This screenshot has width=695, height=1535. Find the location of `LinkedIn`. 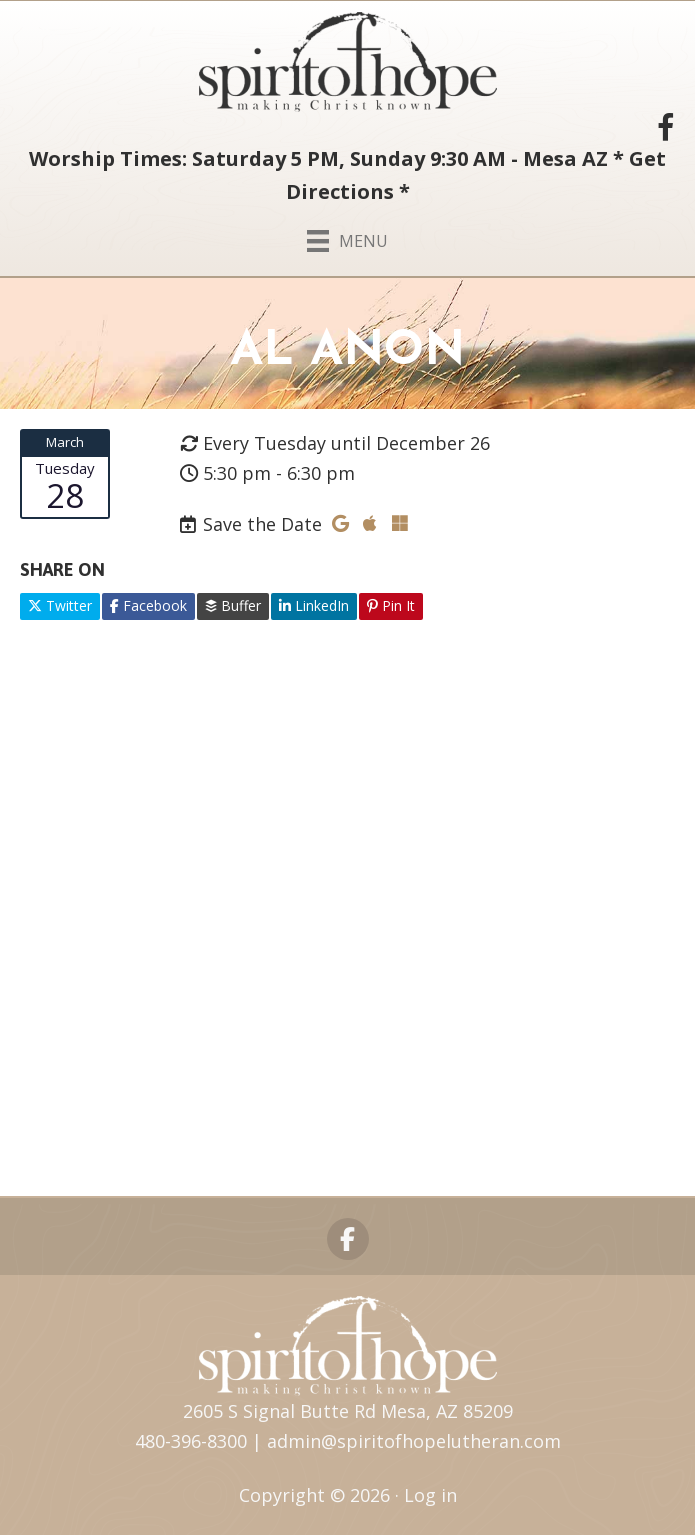

LinkedIn is located at coordinates (314, 605).